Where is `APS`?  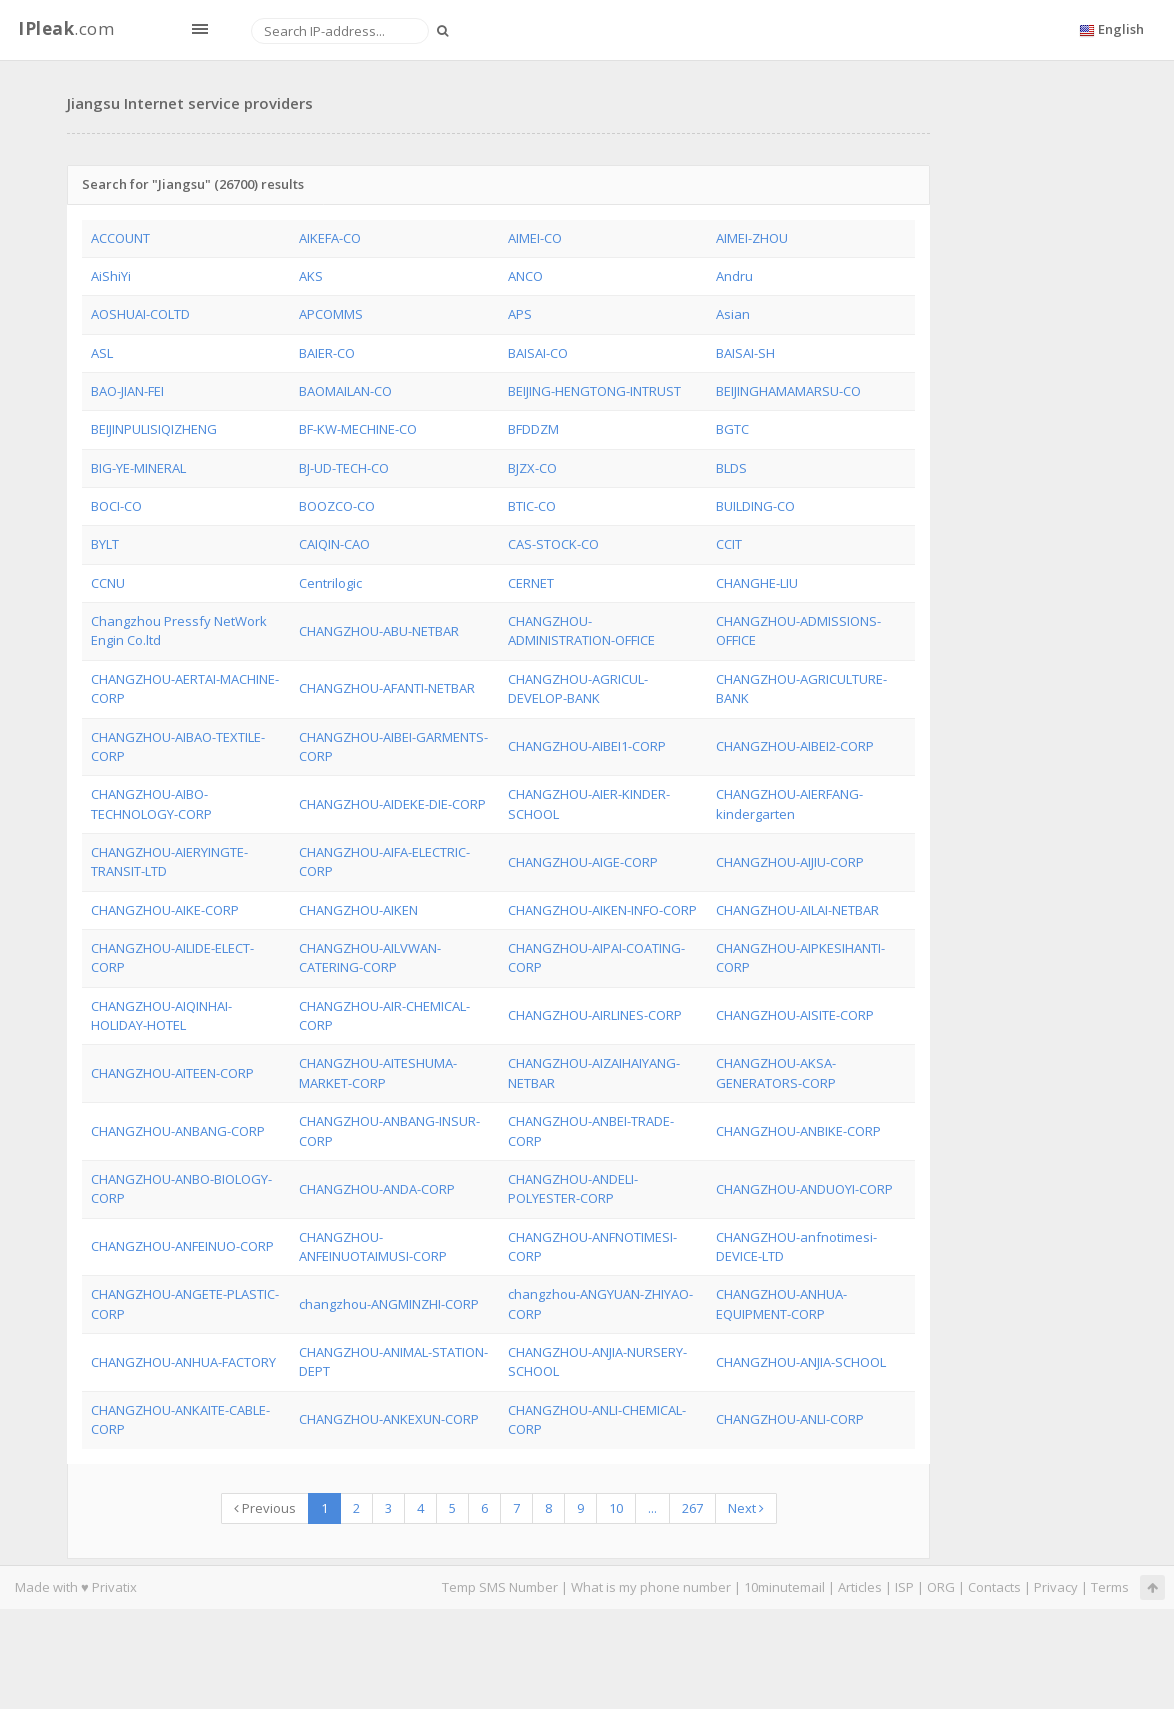
APS is located at coordinates (520, 314).